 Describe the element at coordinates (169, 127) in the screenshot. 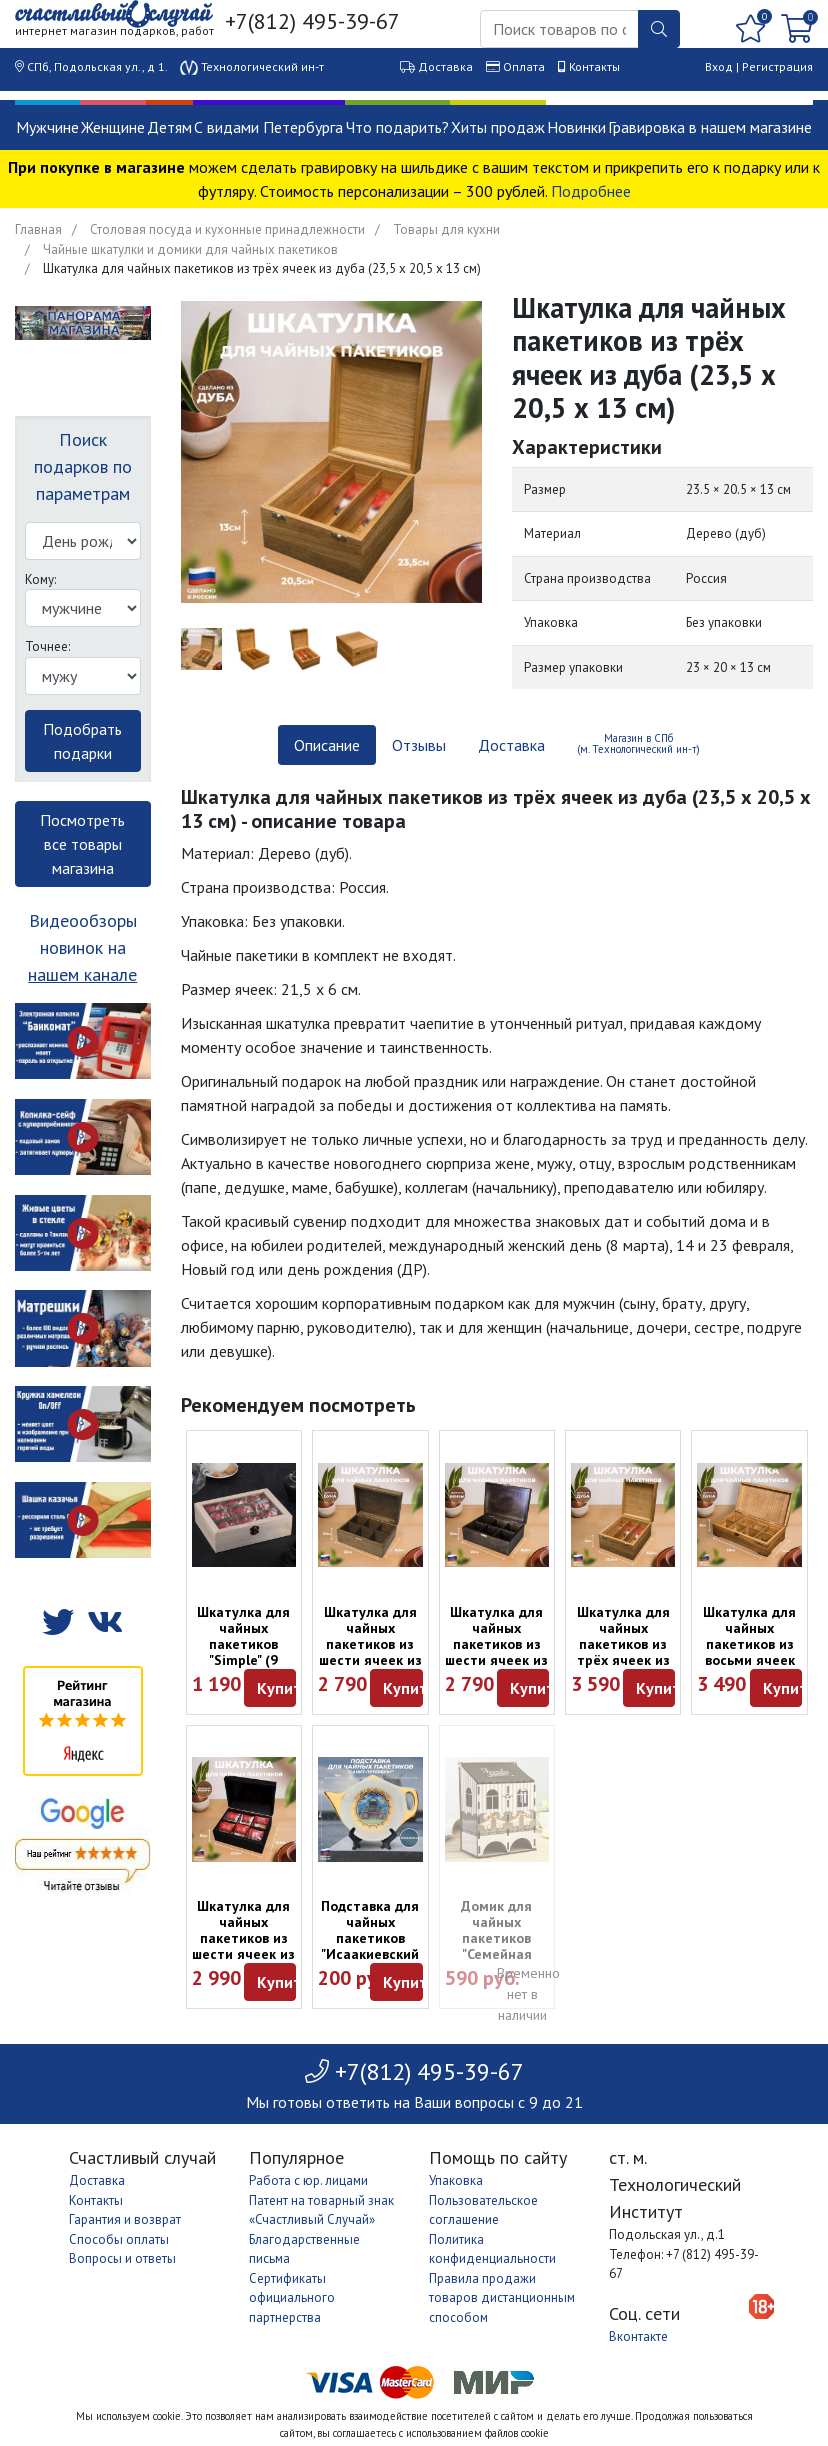

I see `Детям` at that location.